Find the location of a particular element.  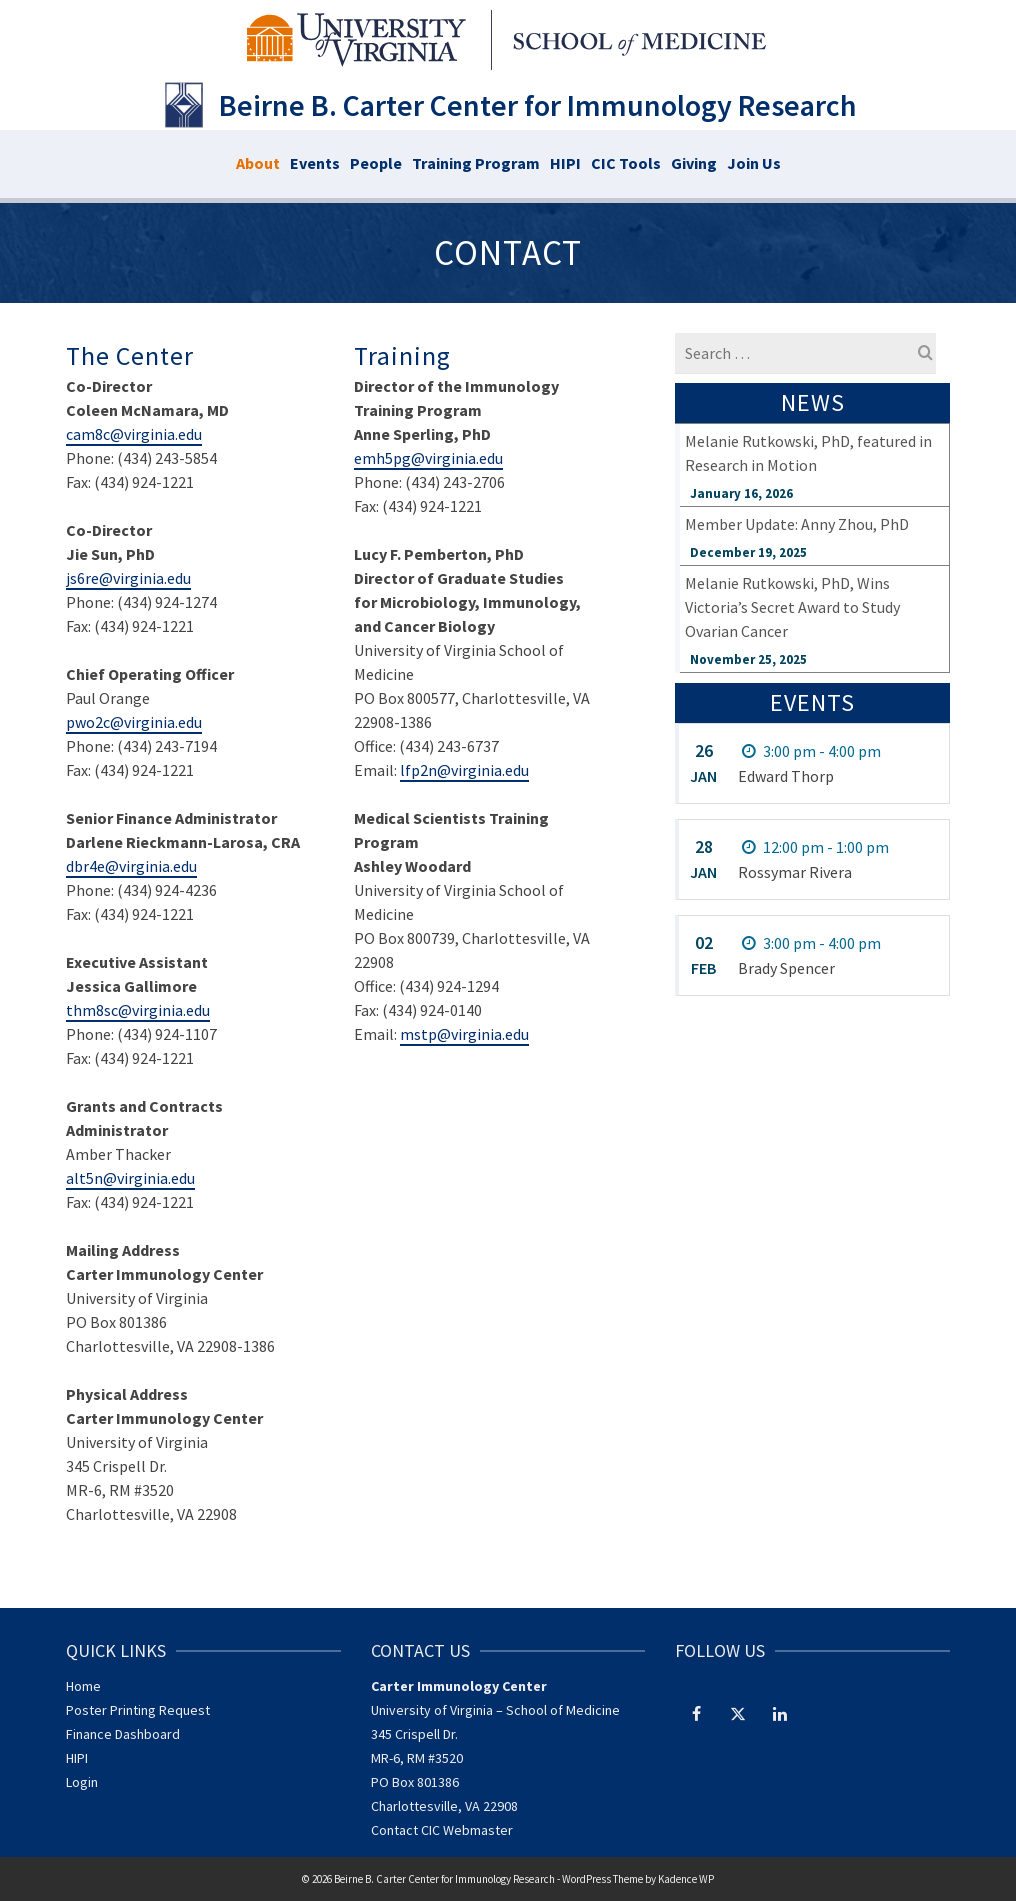

emh5pg@virginia.edu is located at coordinates (428, 458).